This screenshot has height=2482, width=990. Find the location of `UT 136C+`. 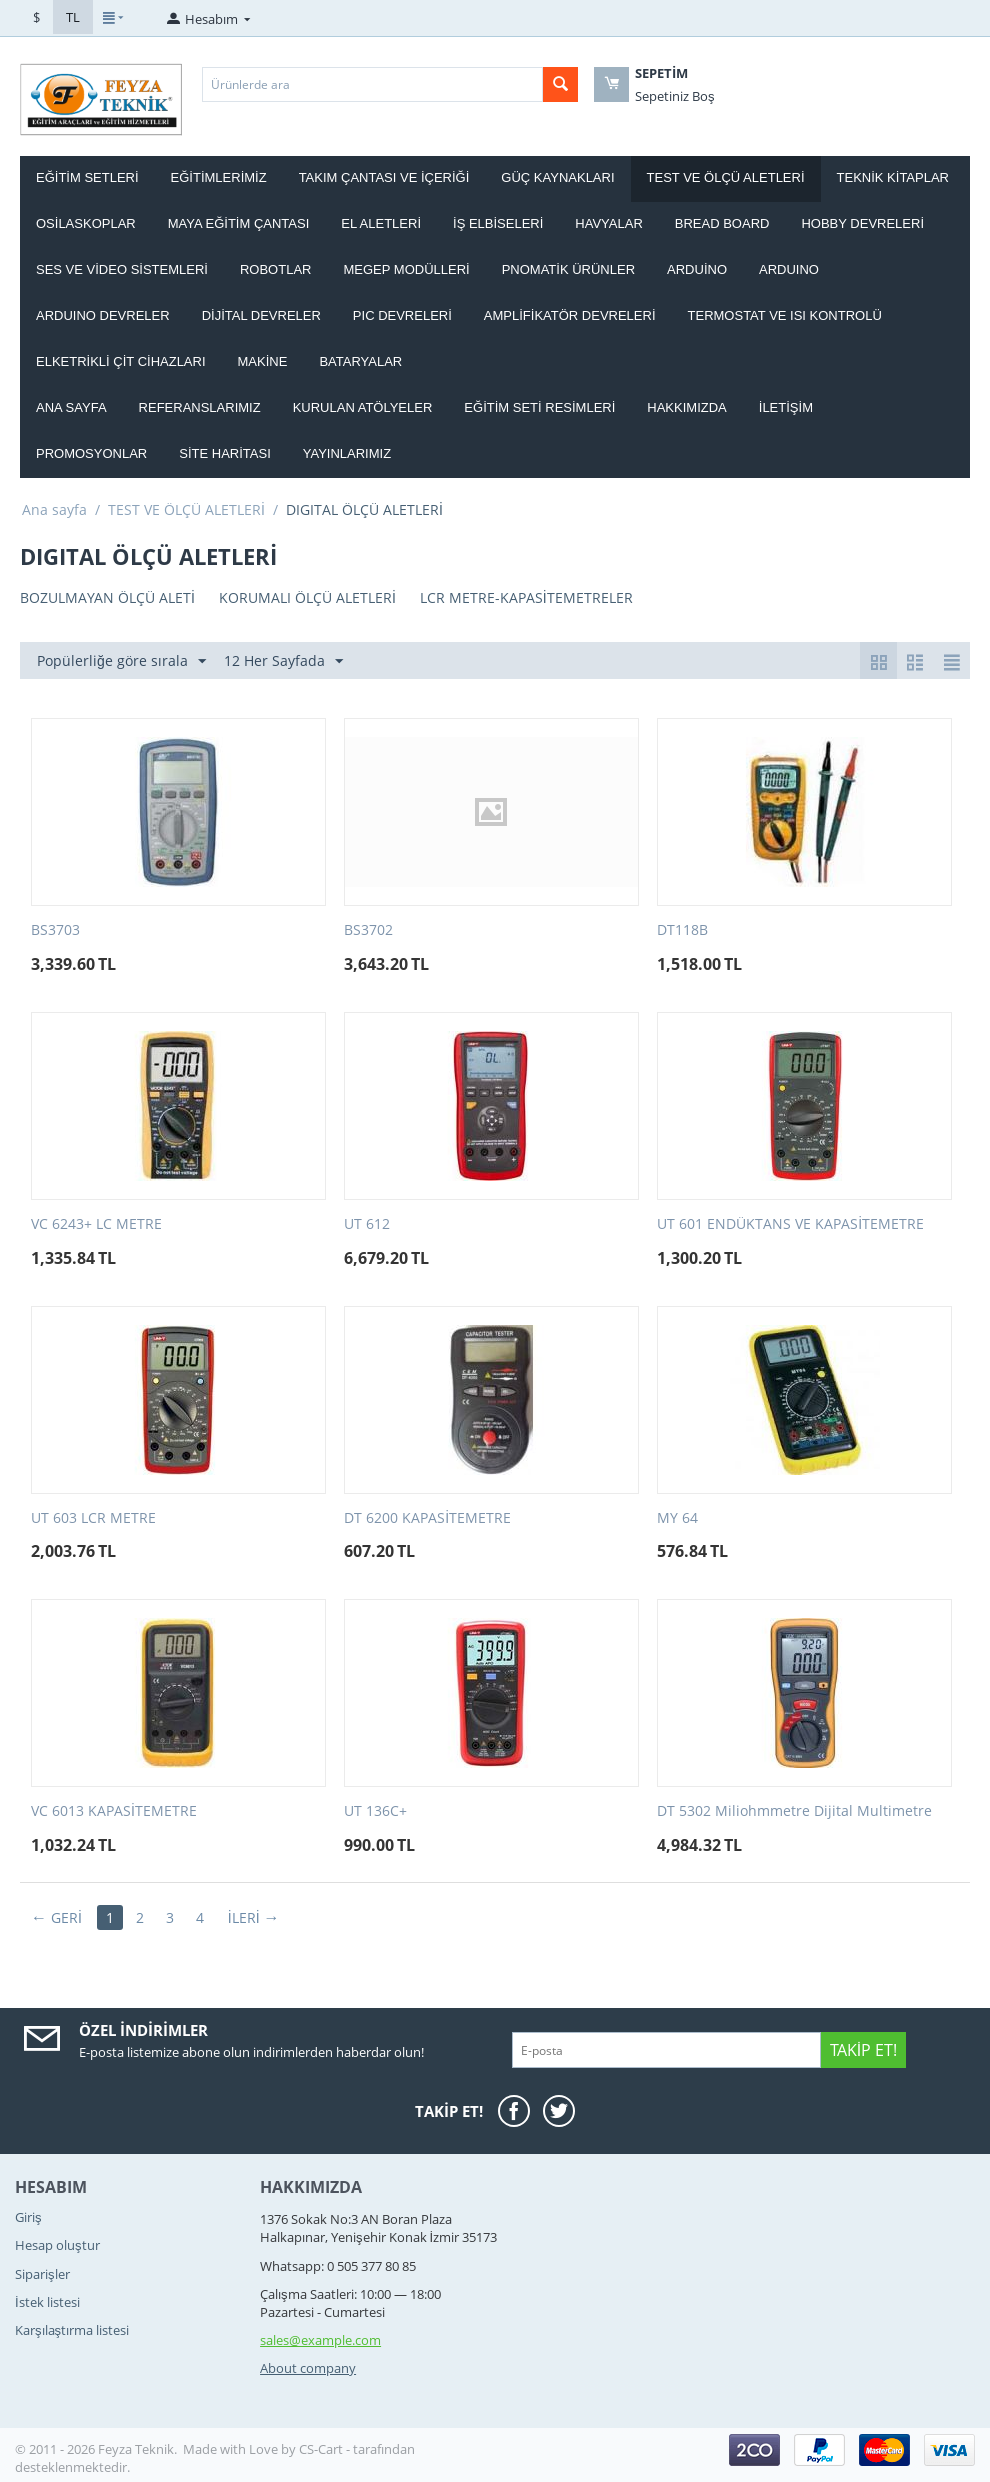

UT 136C+ is located at coordinates (375, 1811).